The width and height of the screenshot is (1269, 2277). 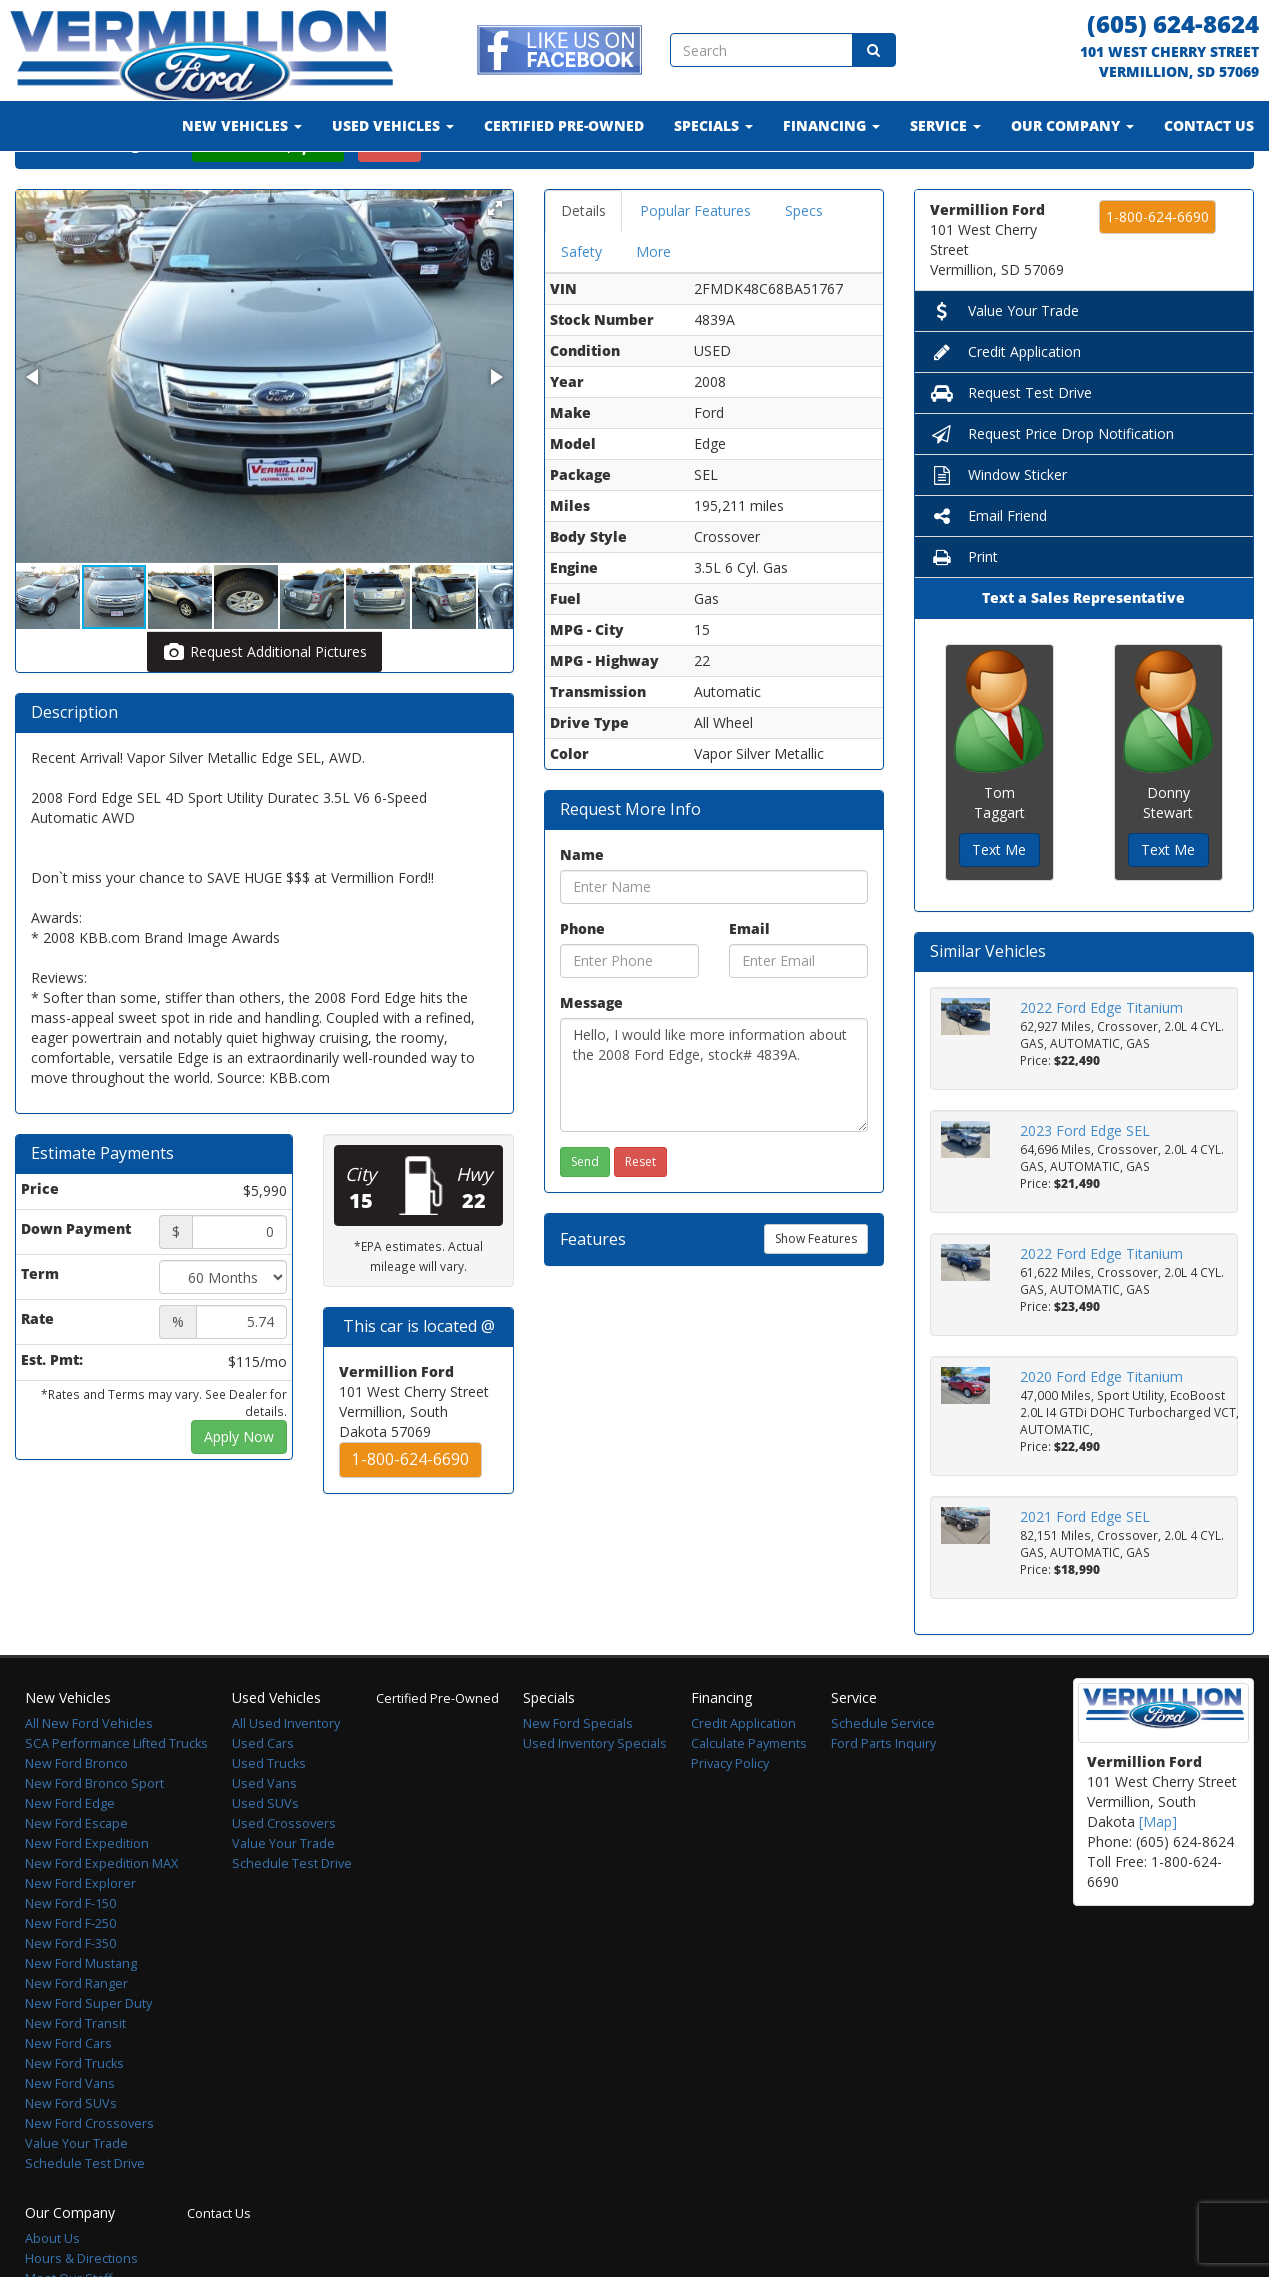 What do you see at coordinates (70, 1975) in the screenshot?
I see `New Ford F-250` at bounding box center [70, 1975].